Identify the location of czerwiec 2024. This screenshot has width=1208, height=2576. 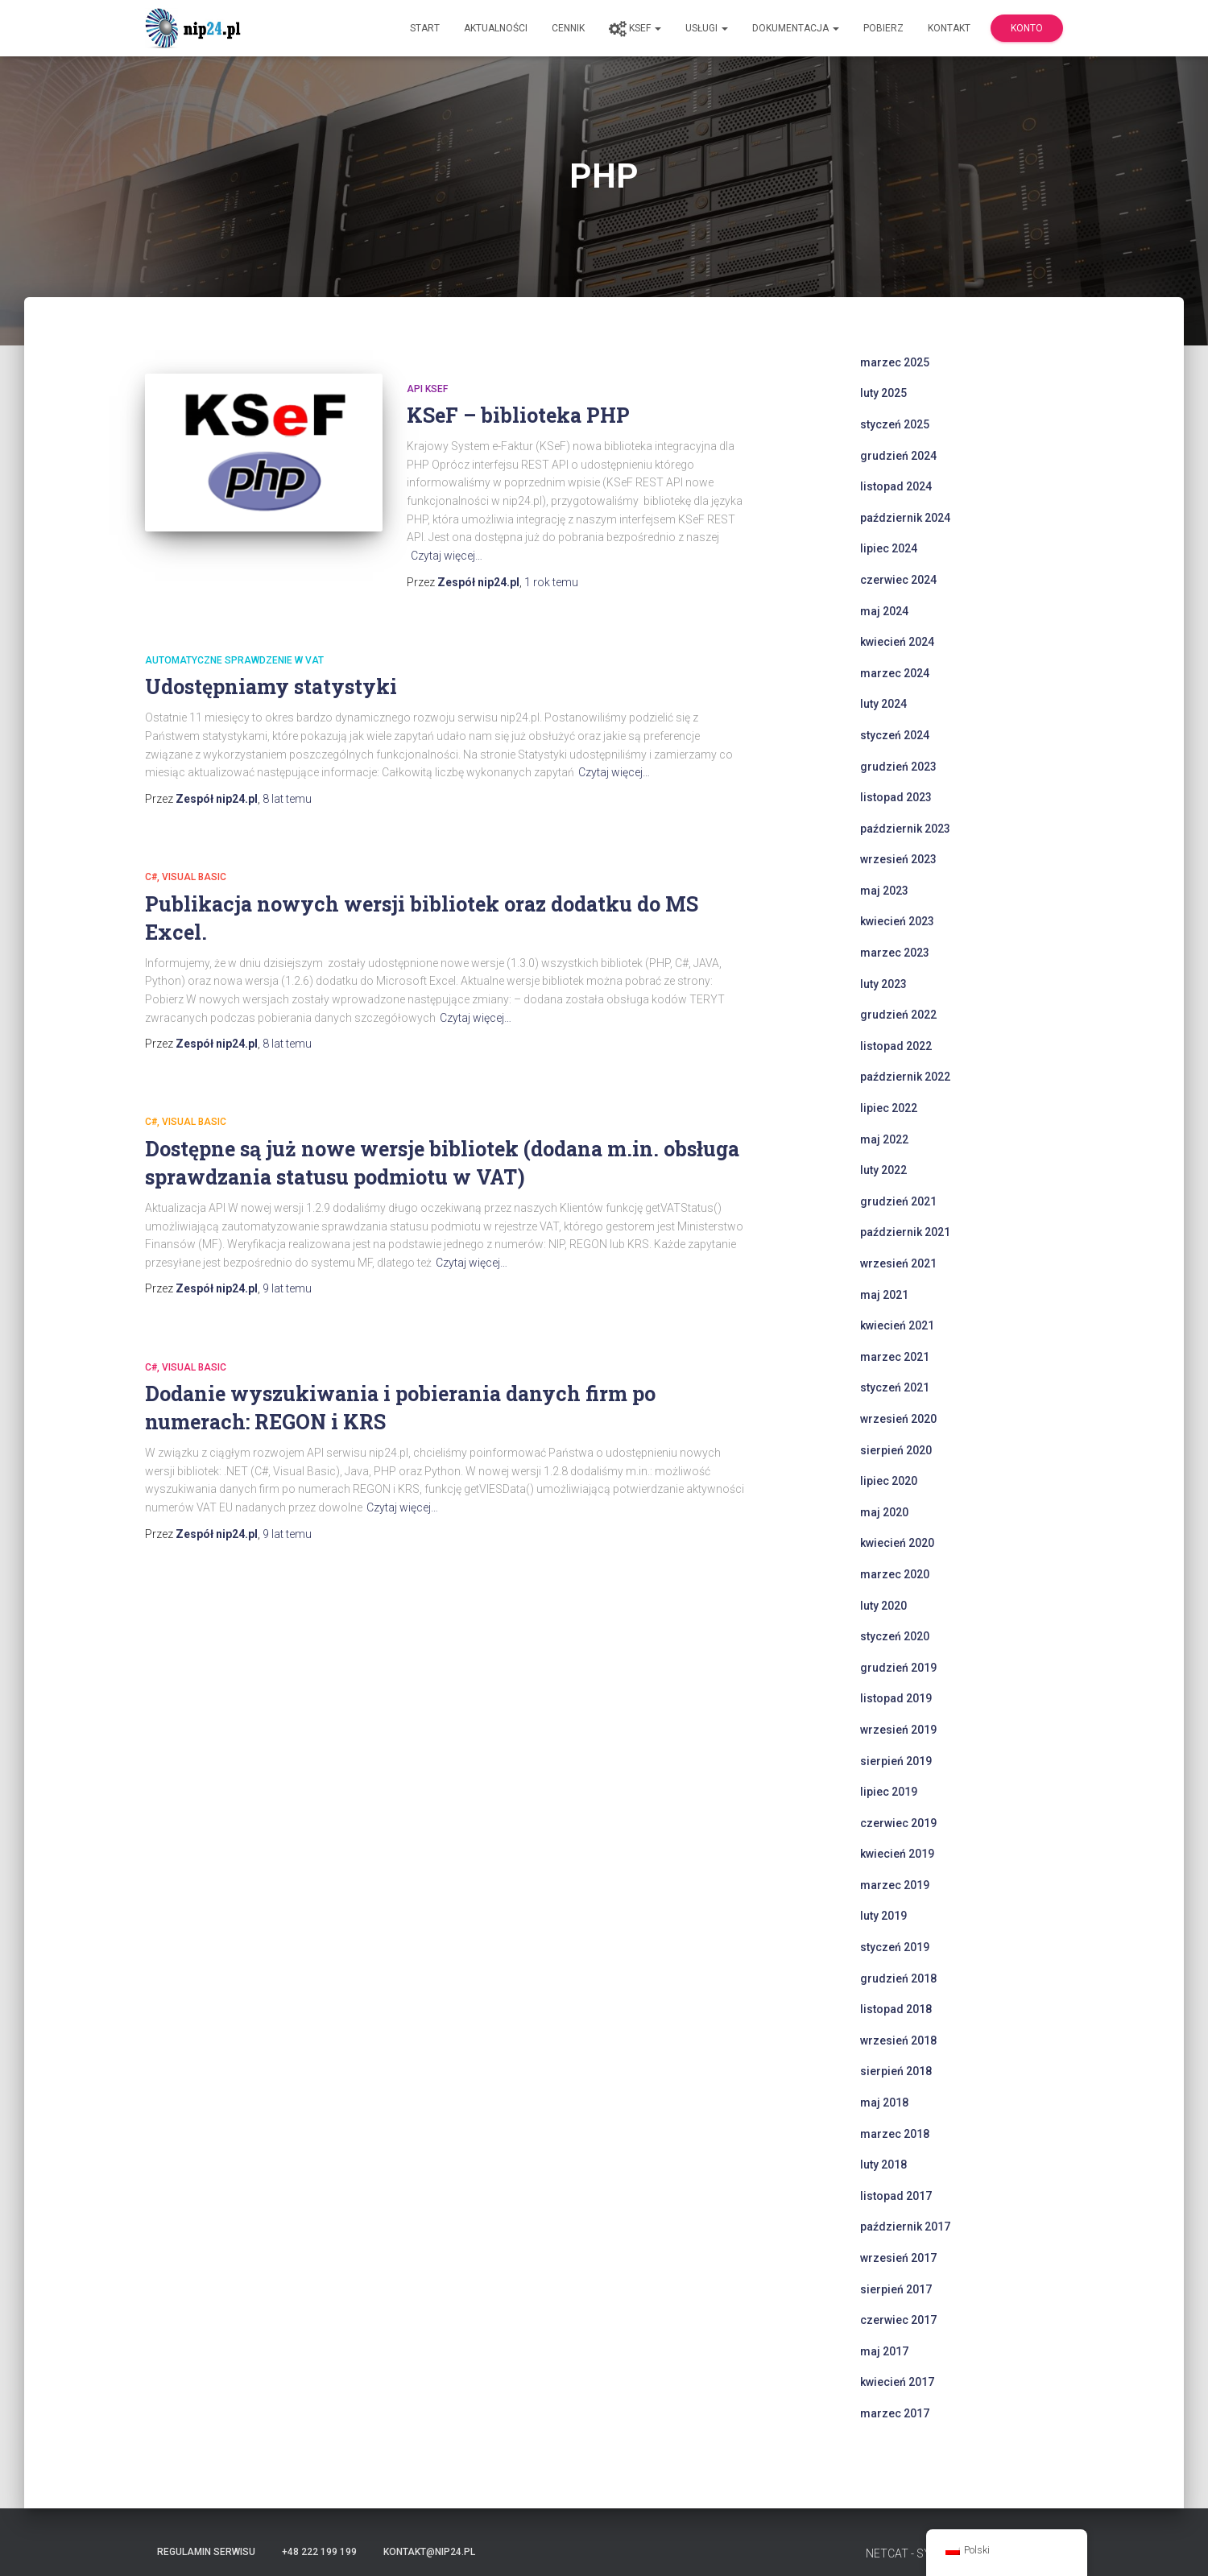
(898, 579).